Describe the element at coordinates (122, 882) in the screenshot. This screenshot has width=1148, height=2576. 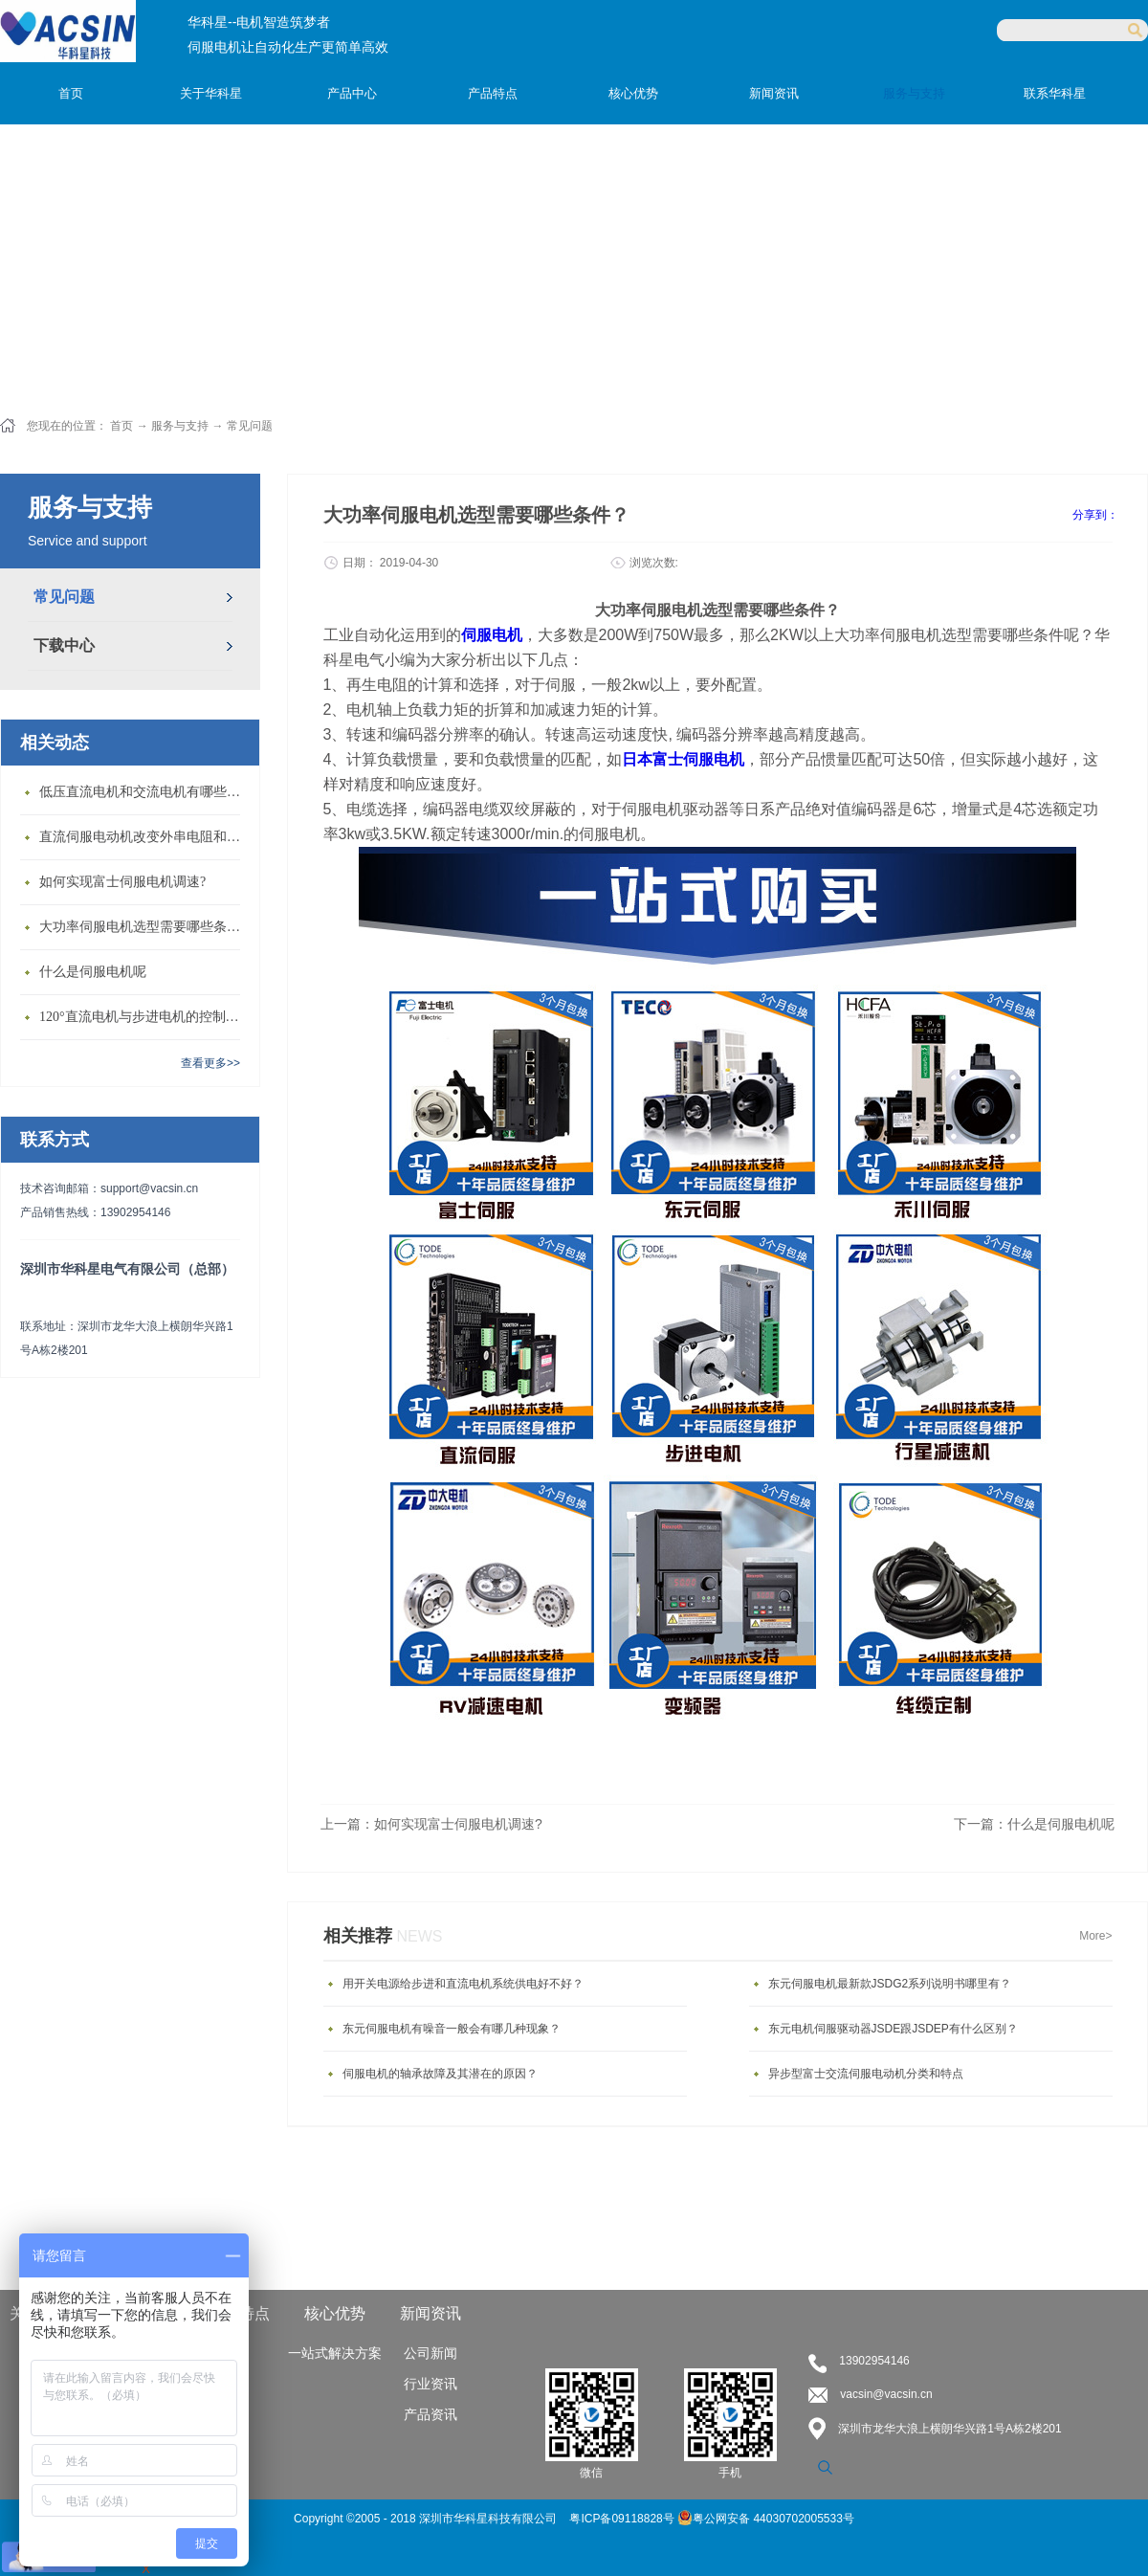
I see `如何实现富士伺服电机调速?` at that location.